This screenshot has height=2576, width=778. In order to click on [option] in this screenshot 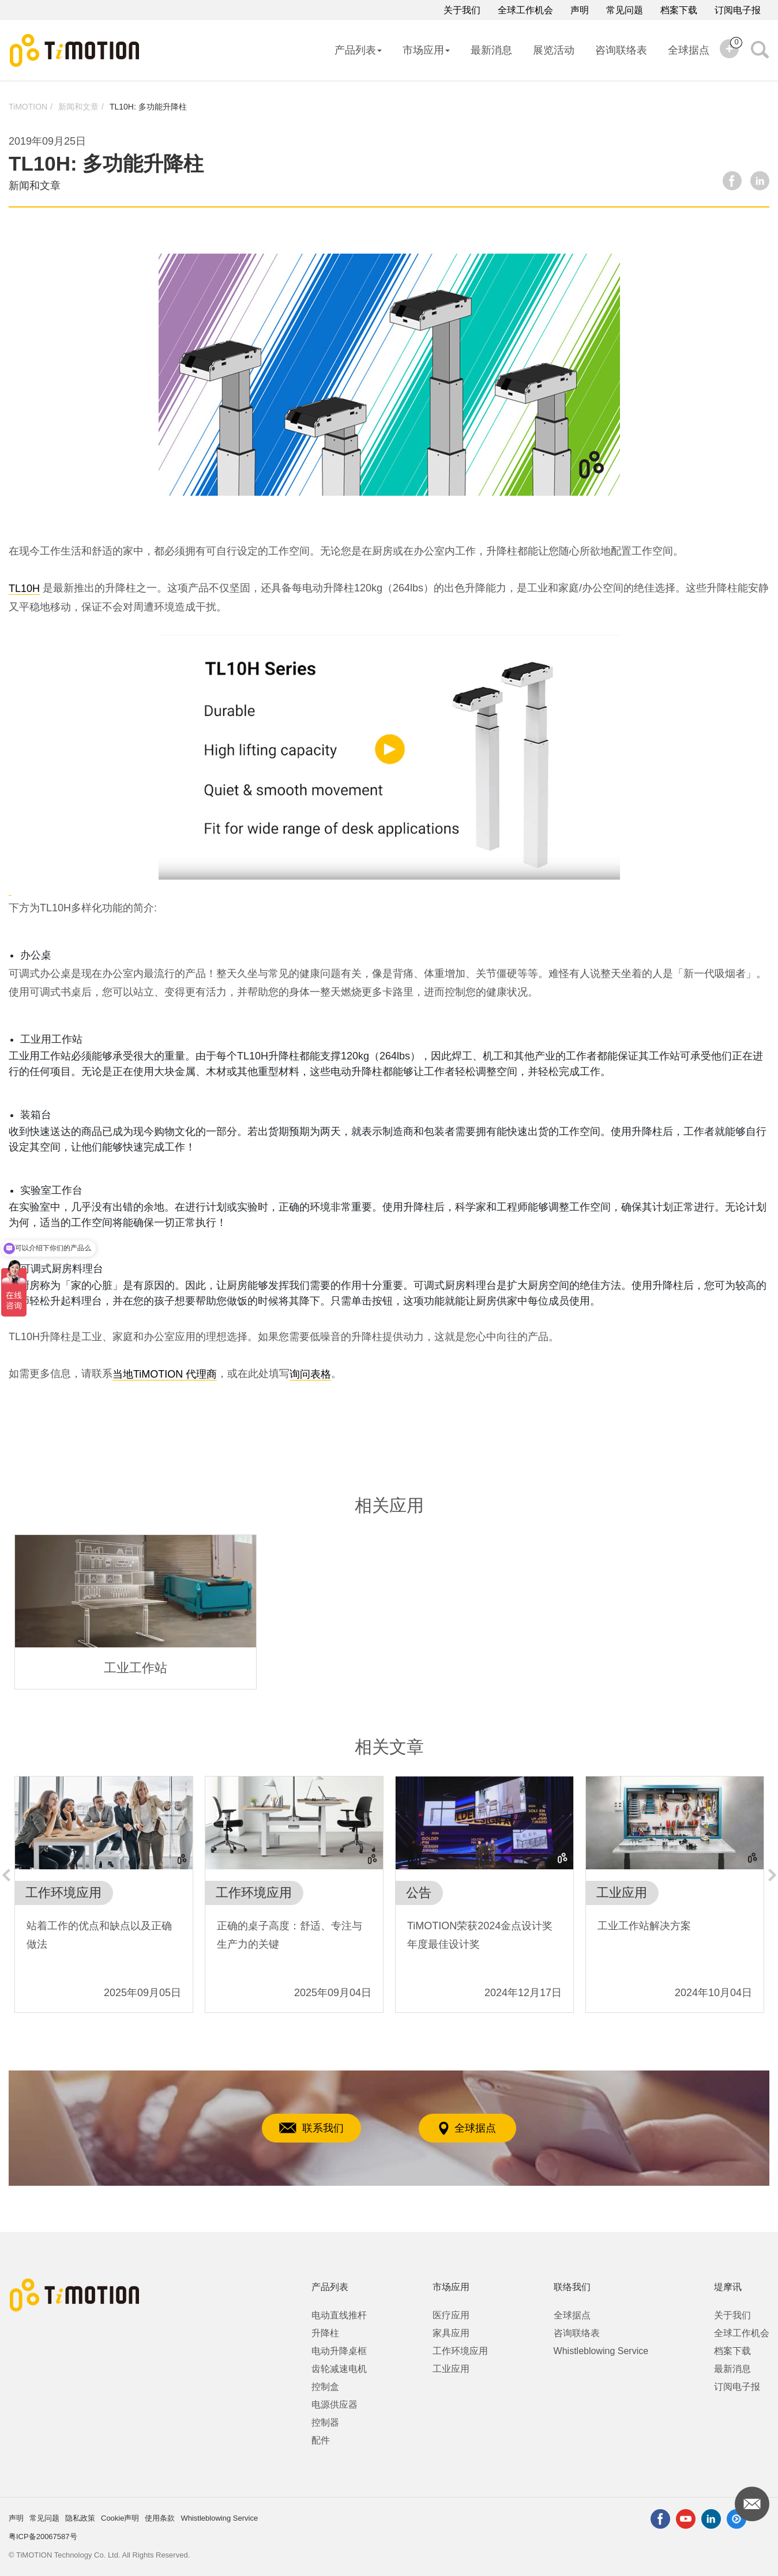, I will do `click(135, 1611)`.